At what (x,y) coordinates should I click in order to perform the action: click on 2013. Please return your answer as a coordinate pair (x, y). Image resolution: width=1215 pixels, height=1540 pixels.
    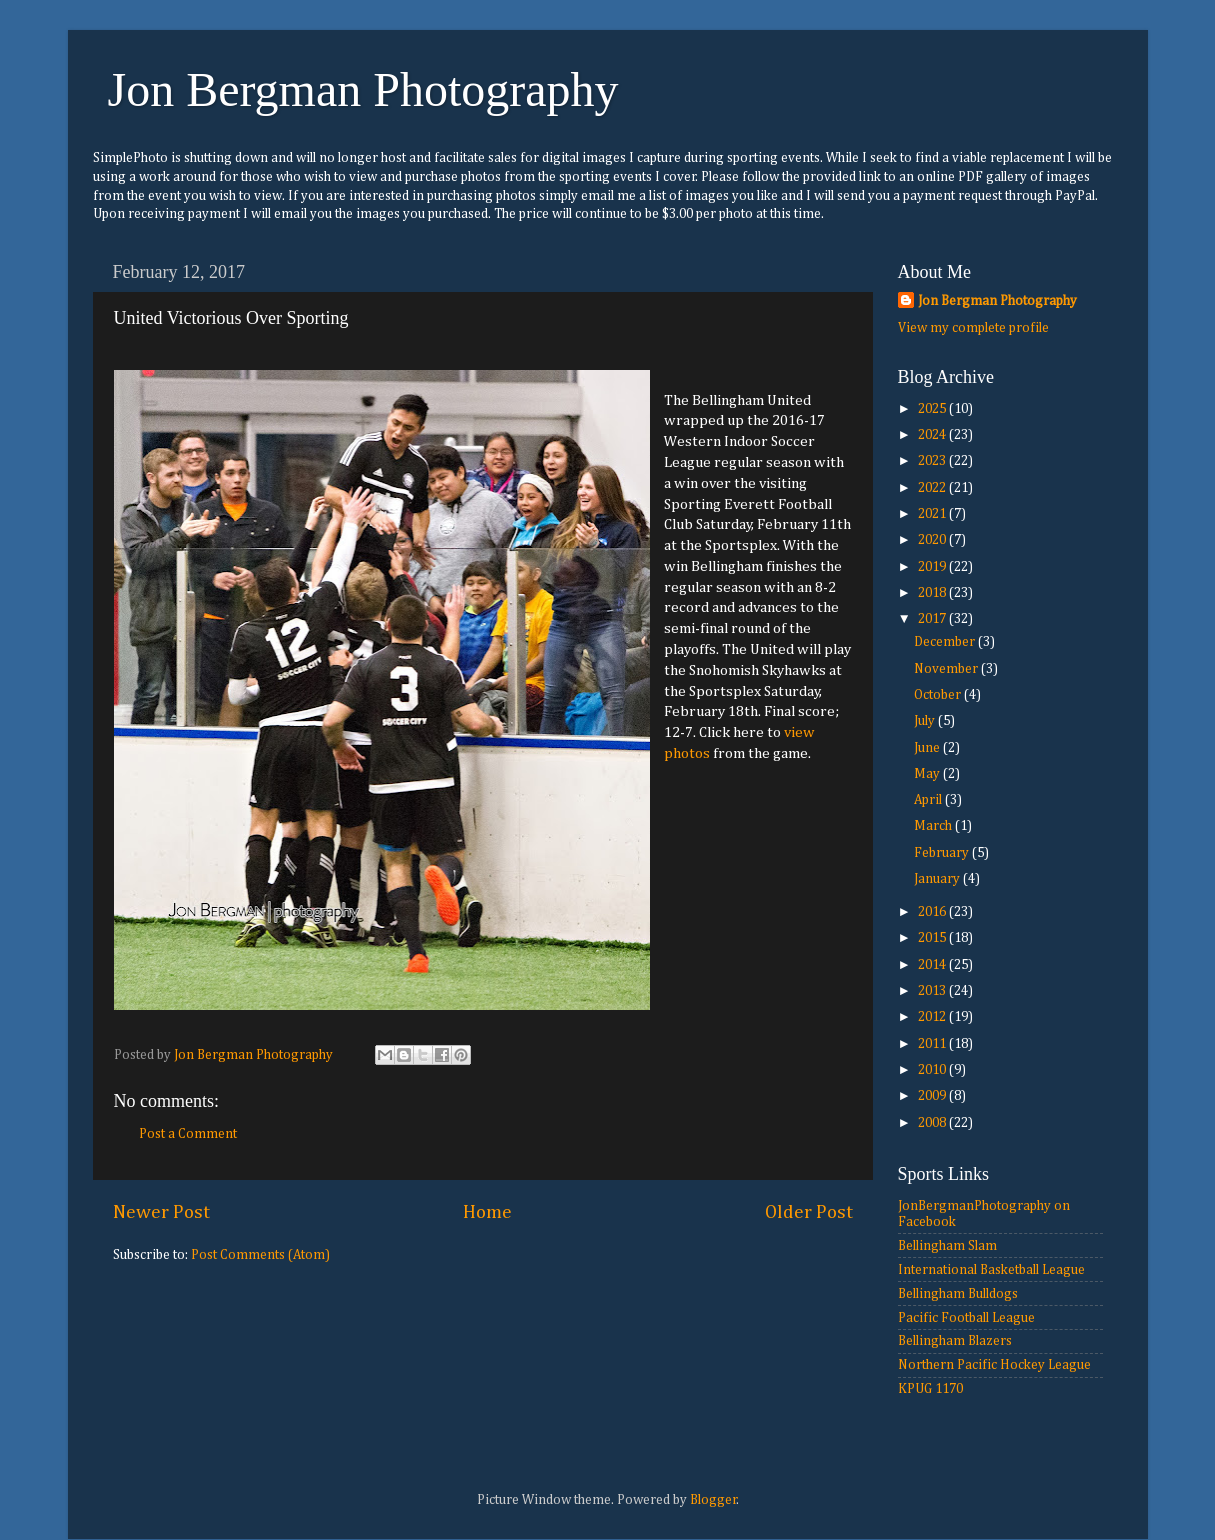
    Looking at the image, I should click on (933, 991).